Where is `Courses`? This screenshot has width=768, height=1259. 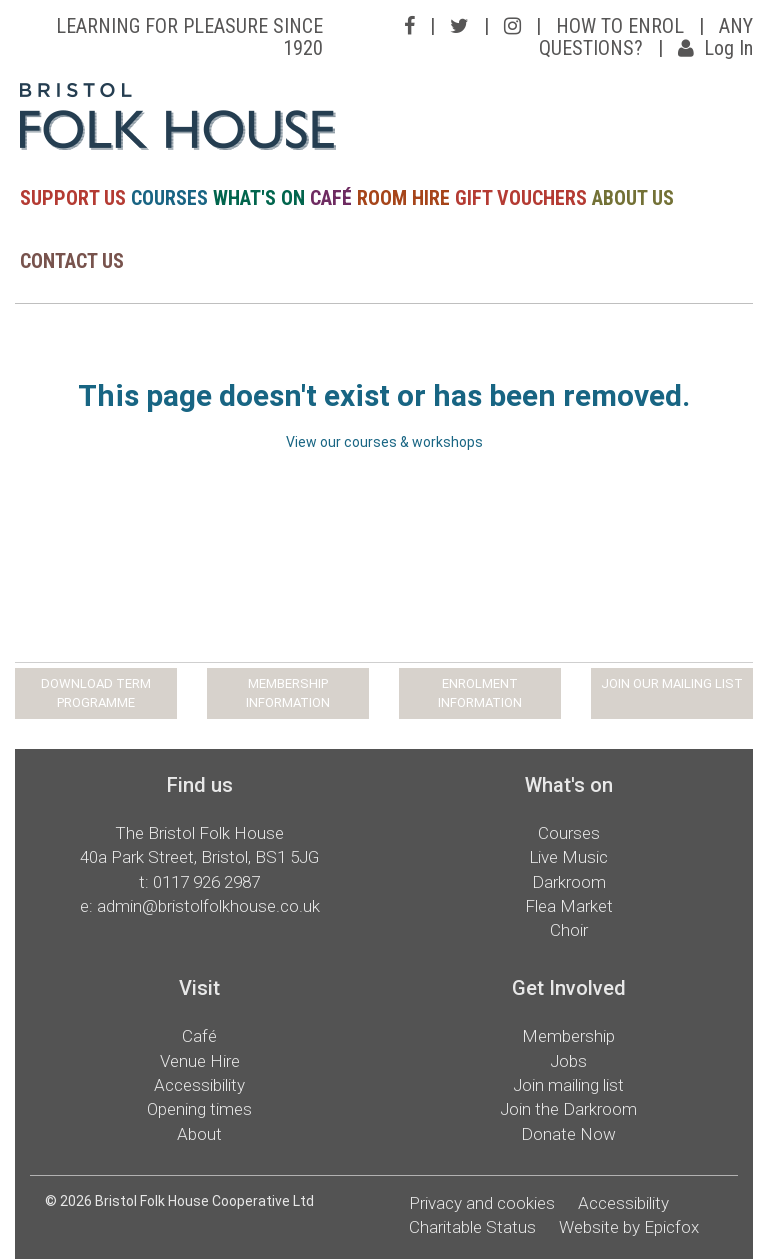
Courses is located at coordinates (569, 833).